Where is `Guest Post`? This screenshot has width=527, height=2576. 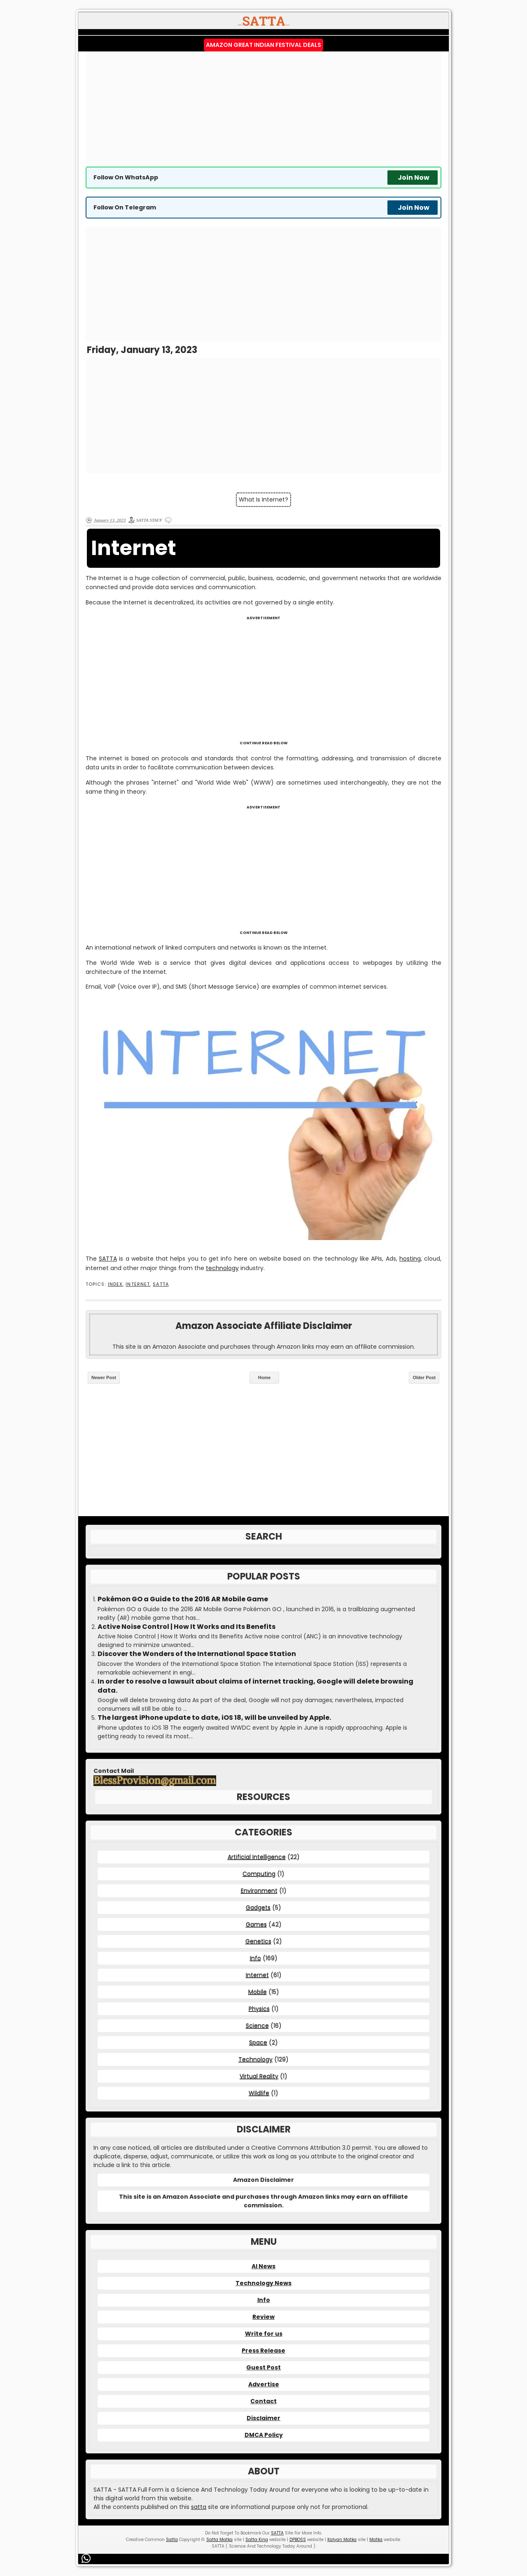 Guest Post is located at coordinates (263, 2367).